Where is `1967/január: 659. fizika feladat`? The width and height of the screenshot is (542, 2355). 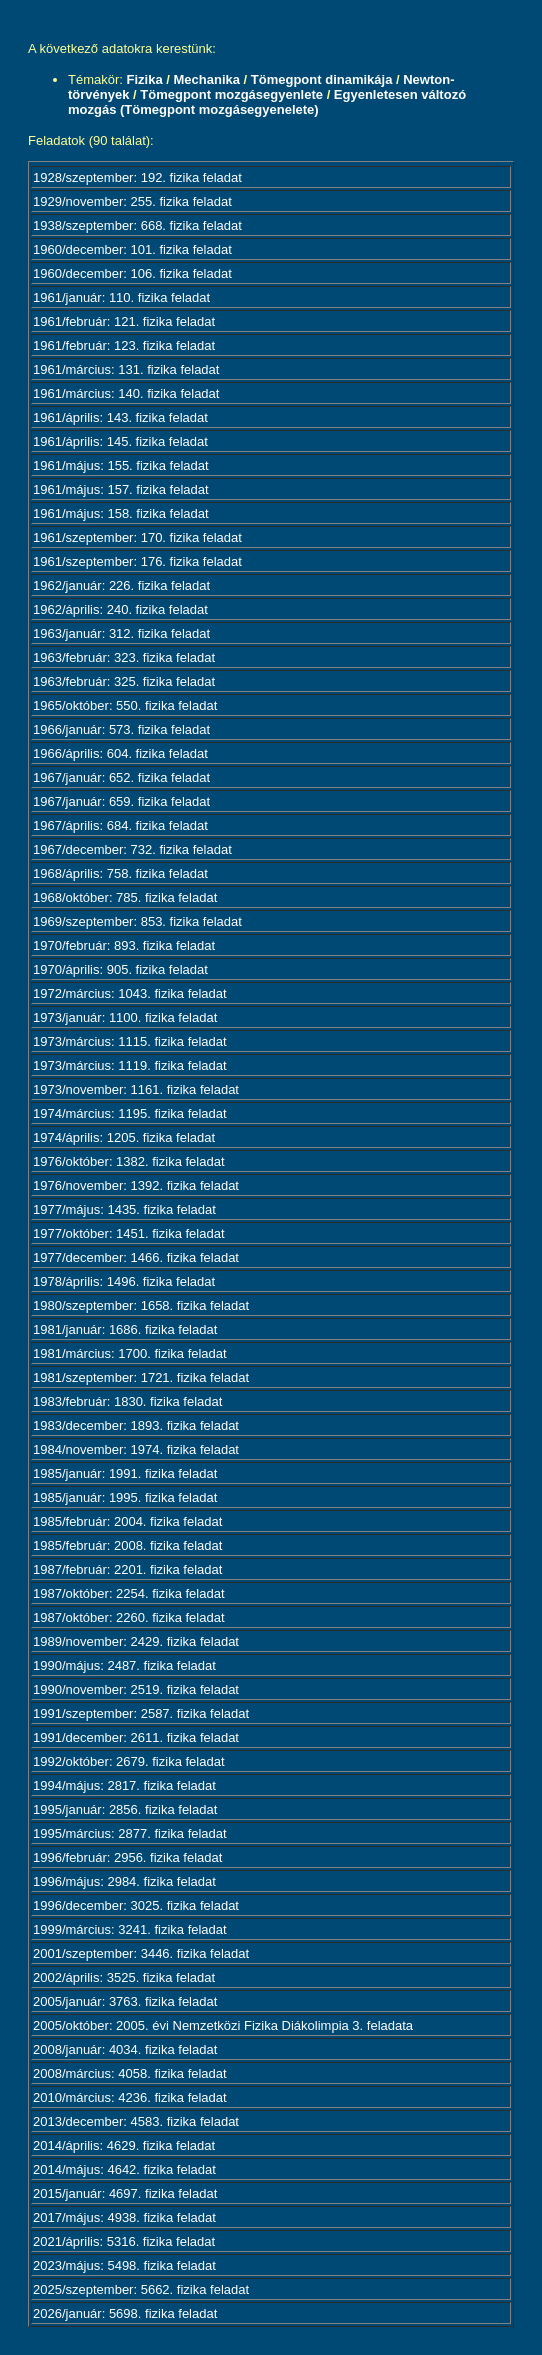 1967/január: 659. fizika feladat is located at coordinates (121, 801).